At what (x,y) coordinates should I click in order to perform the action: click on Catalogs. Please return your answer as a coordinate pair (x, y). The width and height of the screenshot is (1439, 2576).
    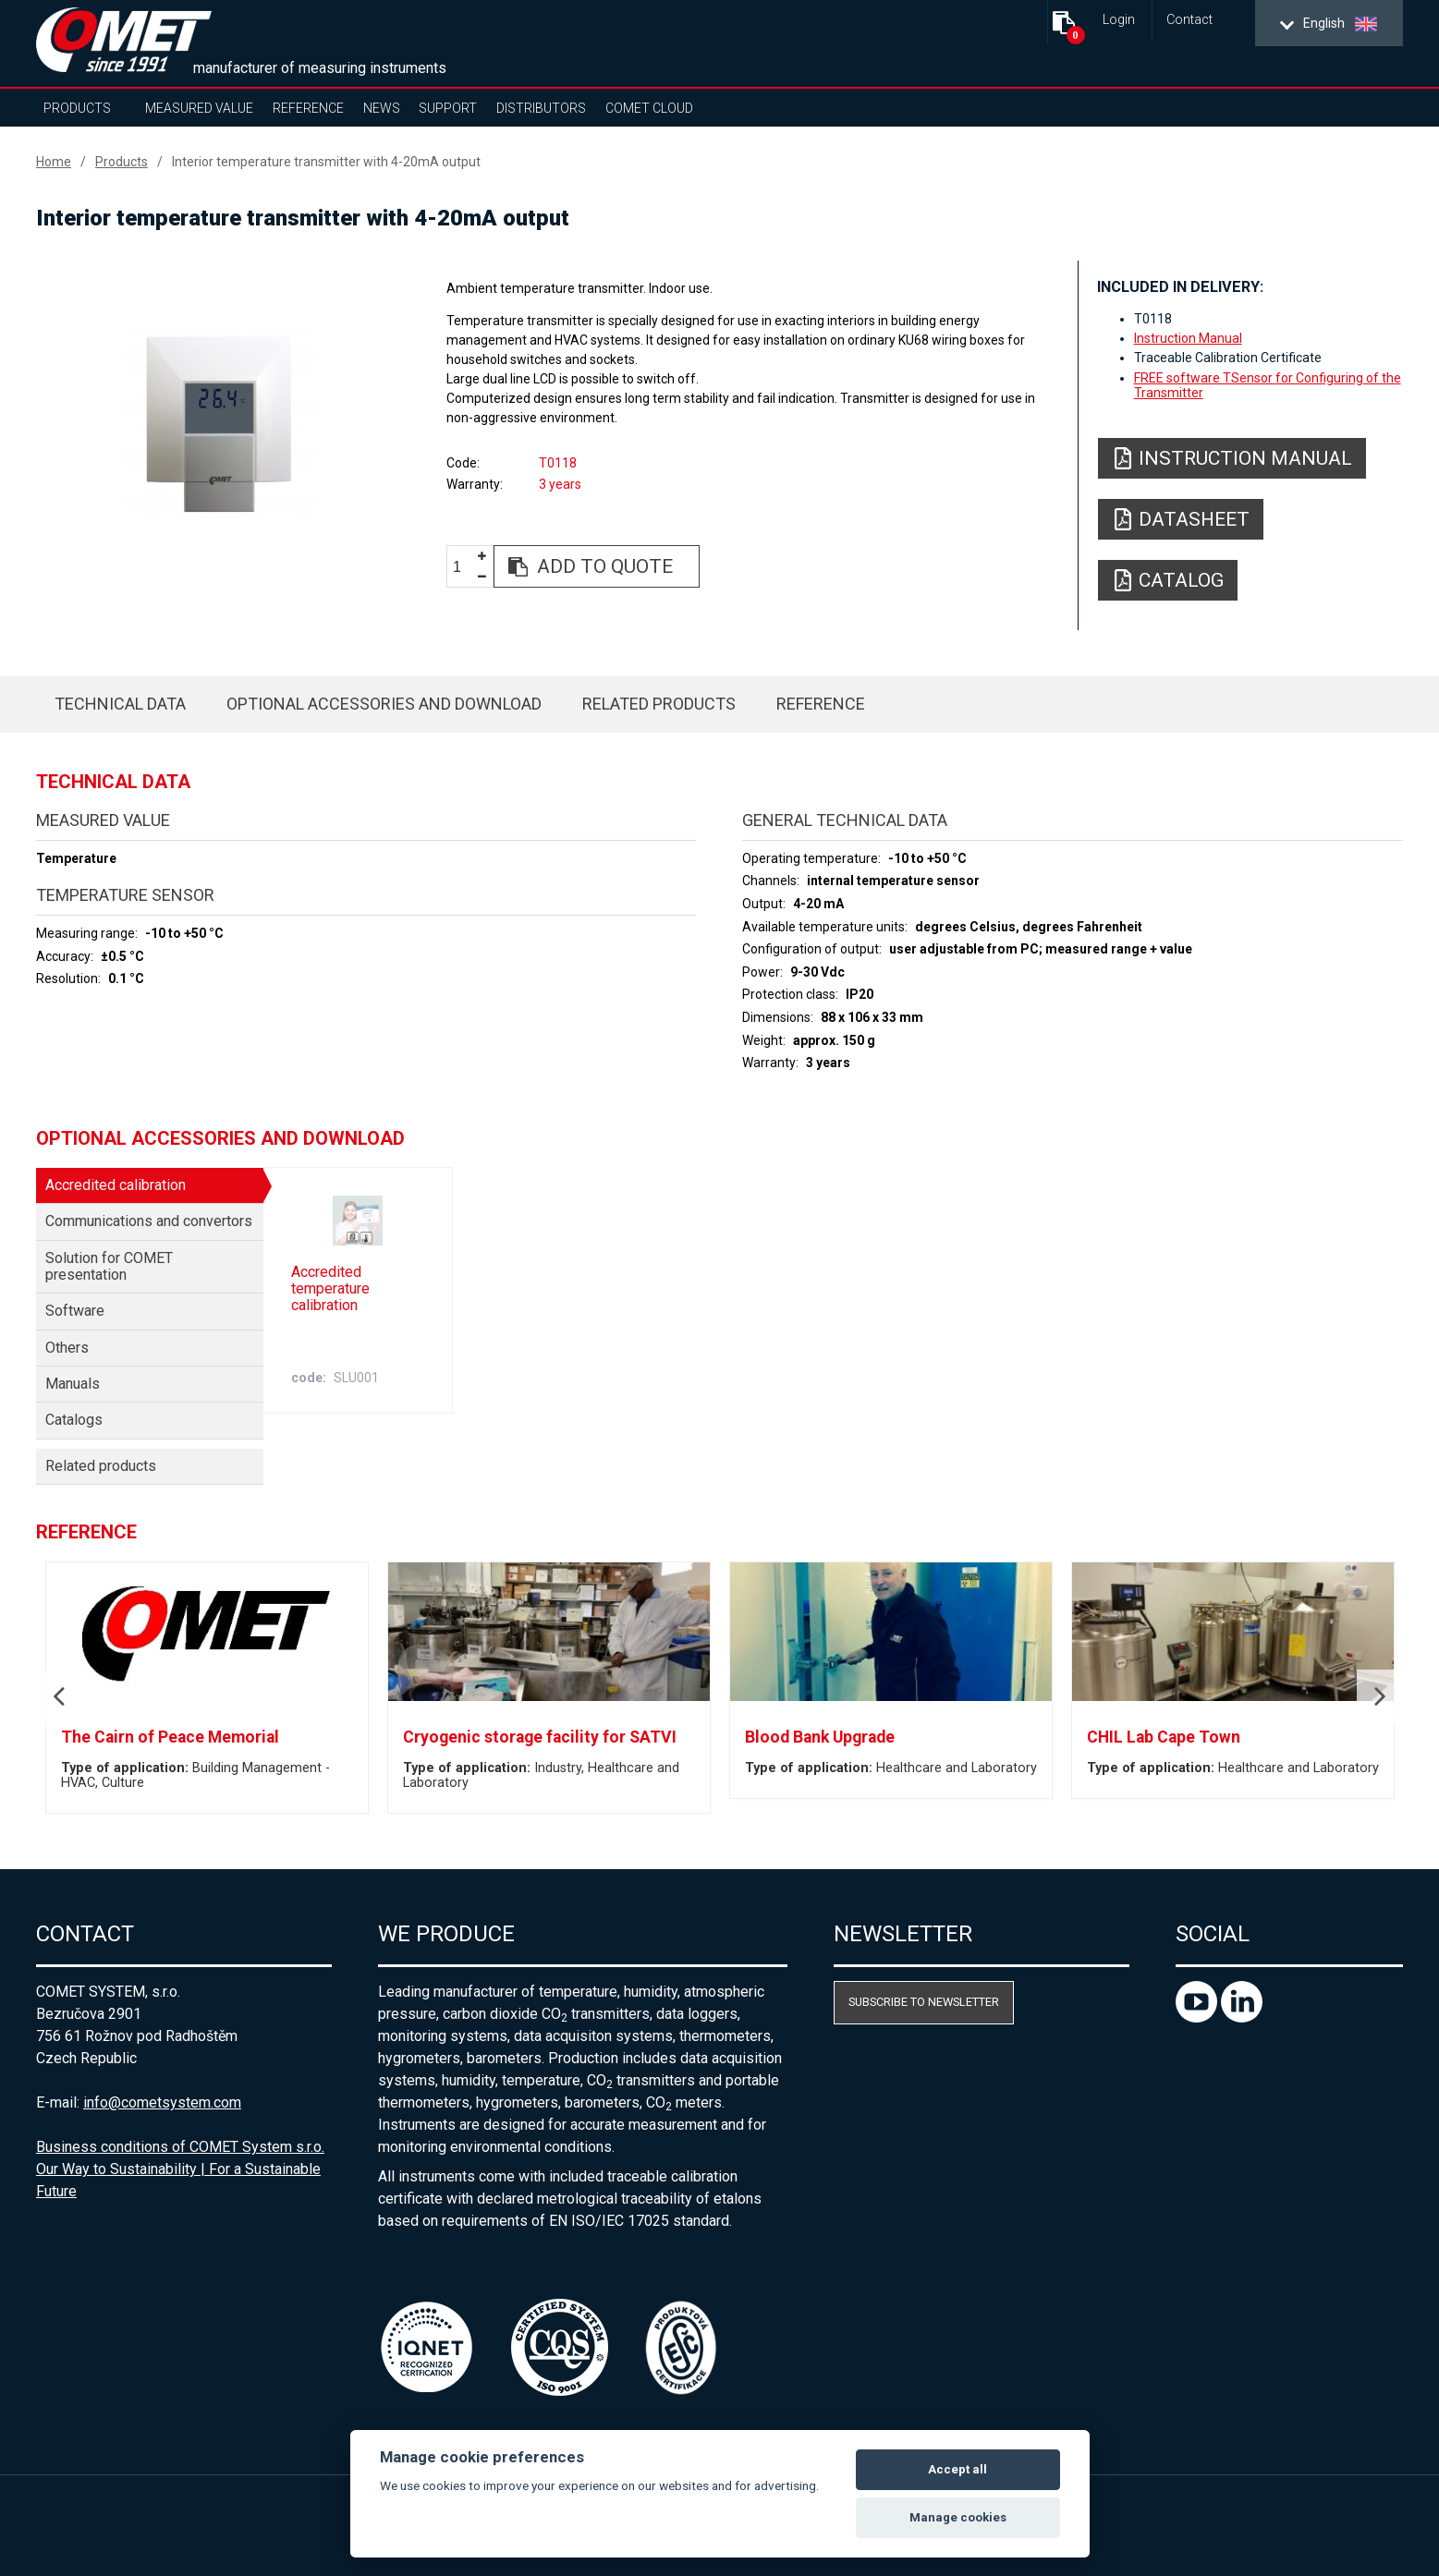
    Looking at the image, I should click on (74, 1419).